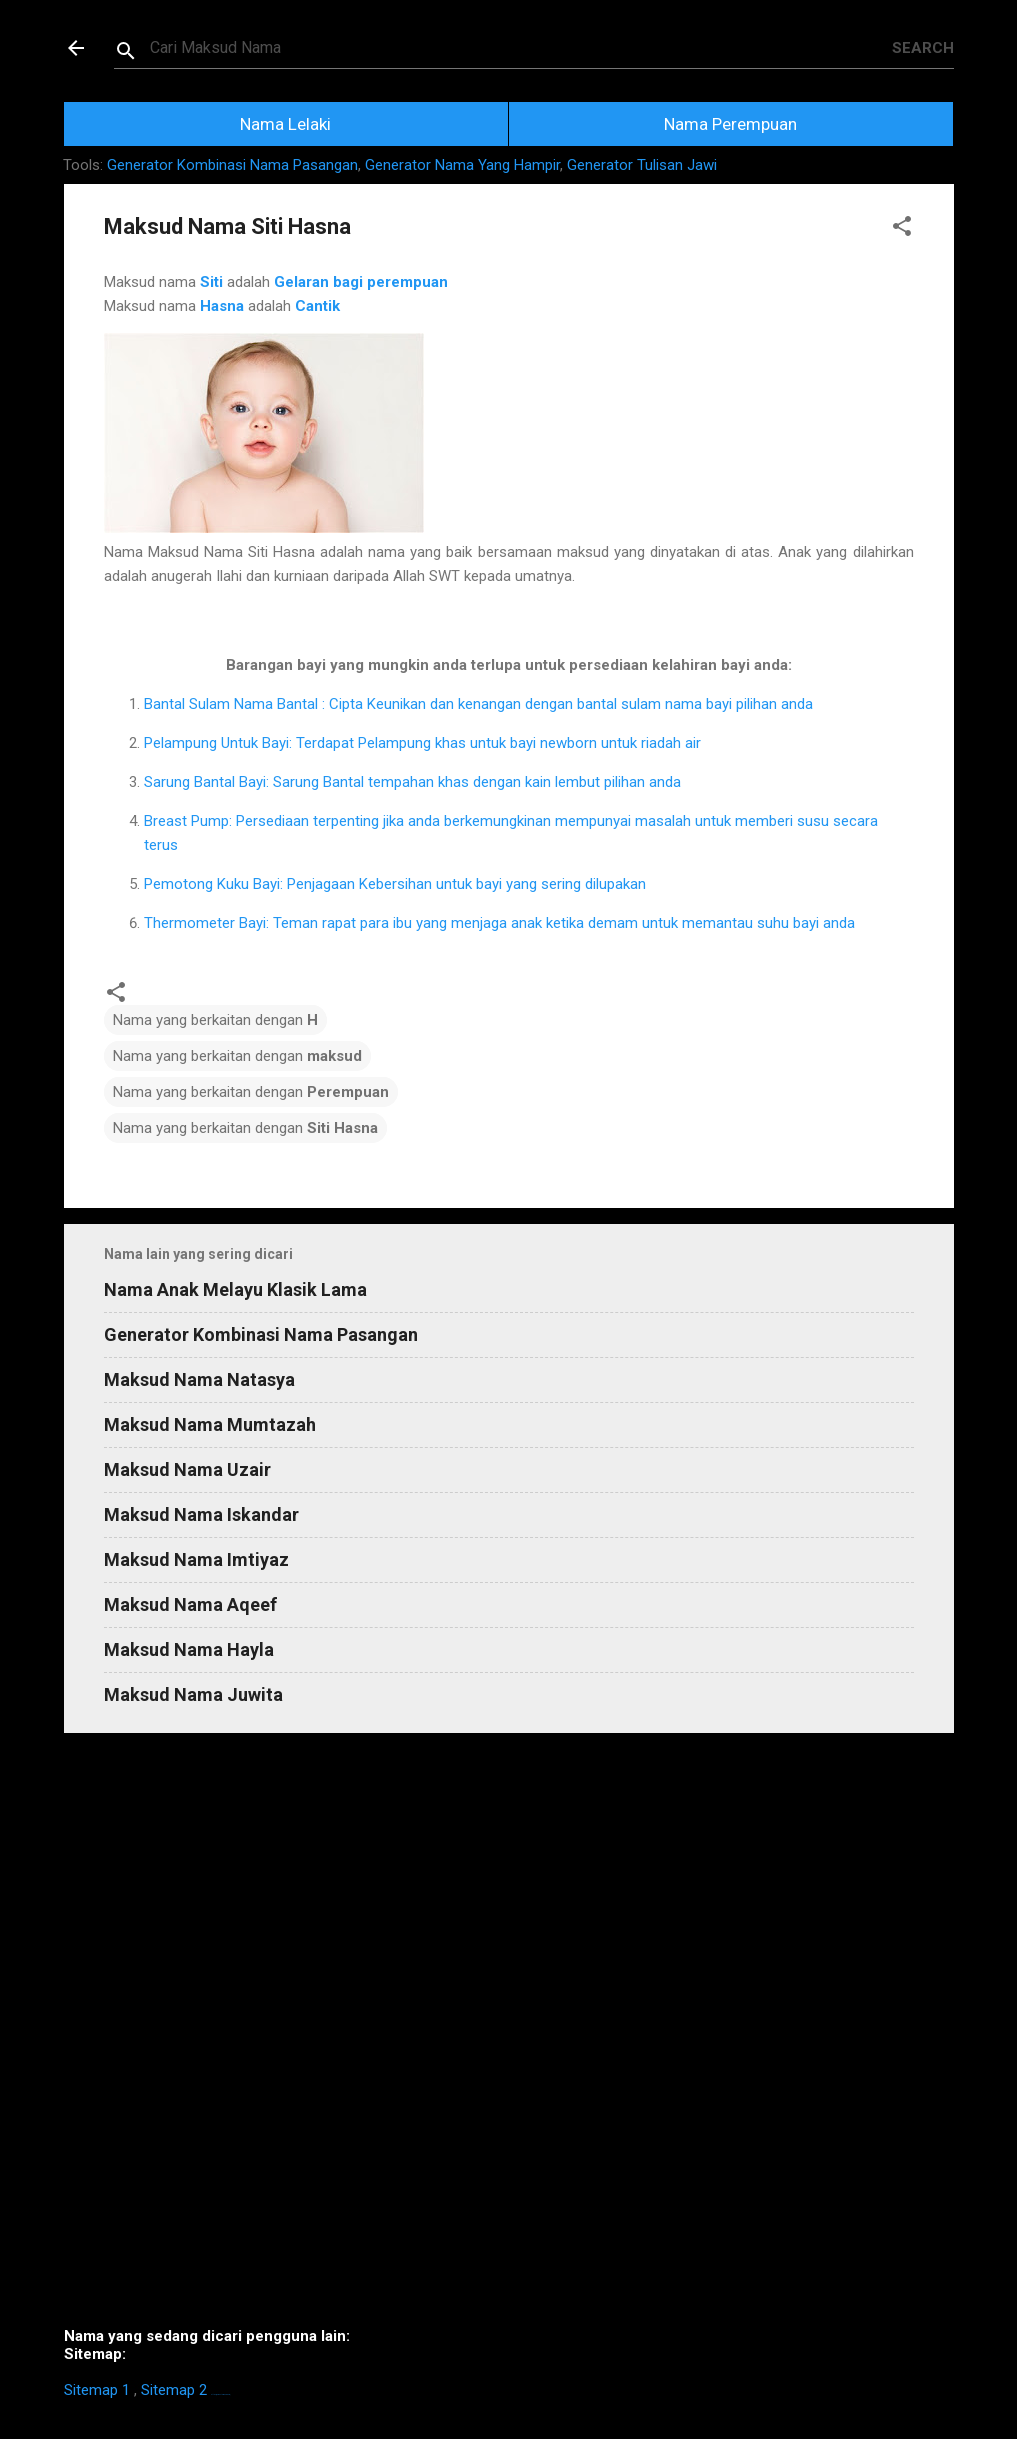 The height and width of the screenshot is (2439, 1017). Describe the element at coordinates (232, 165) in the screenshot. I see `Generator Kombinasi Nama Pasangan` at that location.